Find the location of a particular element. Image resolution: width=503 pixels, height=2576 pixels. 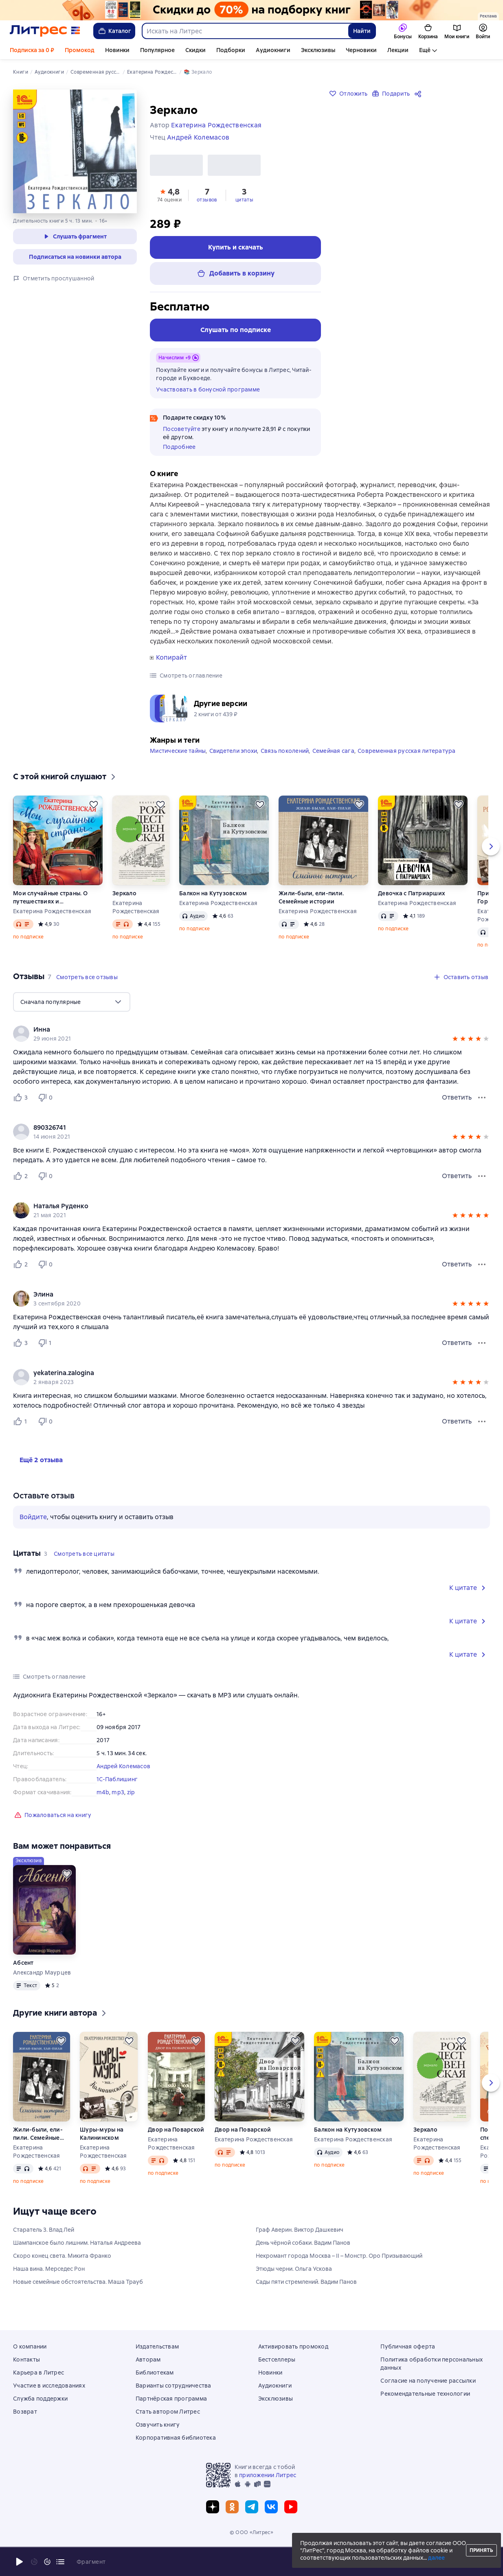

Согласие на получение рассылки is located at coordinates (428, 2380).